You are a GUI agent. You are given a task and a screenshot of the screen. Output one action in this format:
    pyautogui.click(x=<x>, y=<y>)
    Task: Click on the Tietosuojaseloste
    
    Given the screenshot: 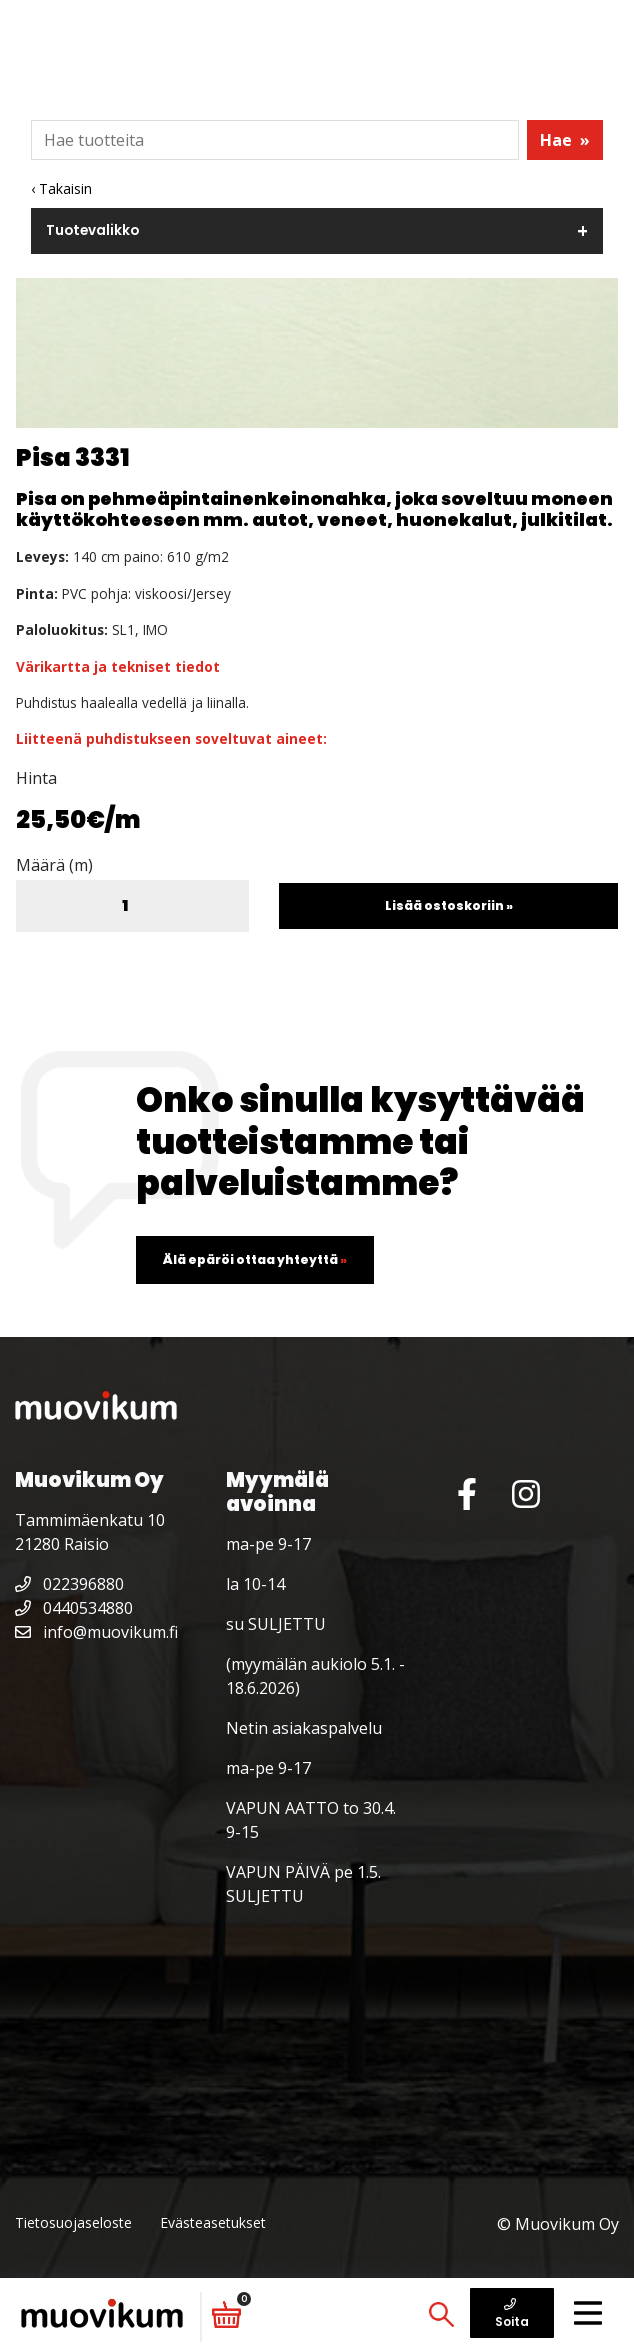 What is the action you would take?
    pyautogui.click(x=73, y=2222)
    